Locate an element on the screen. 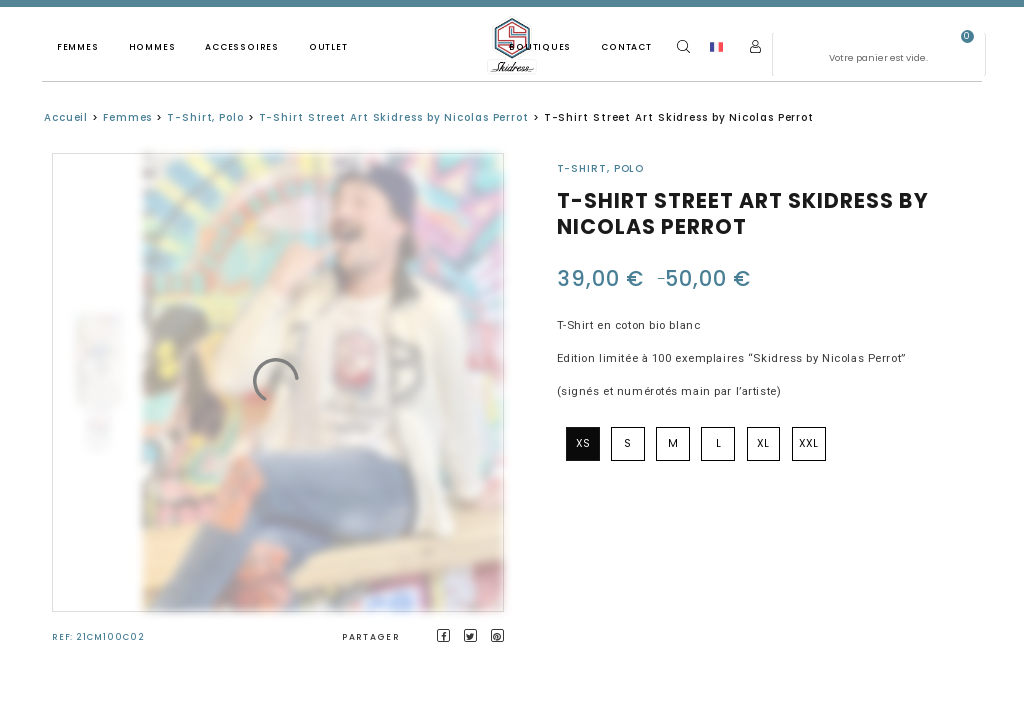 The image size is (1024, 720). Boutiques is located at coordinates (540, 47).